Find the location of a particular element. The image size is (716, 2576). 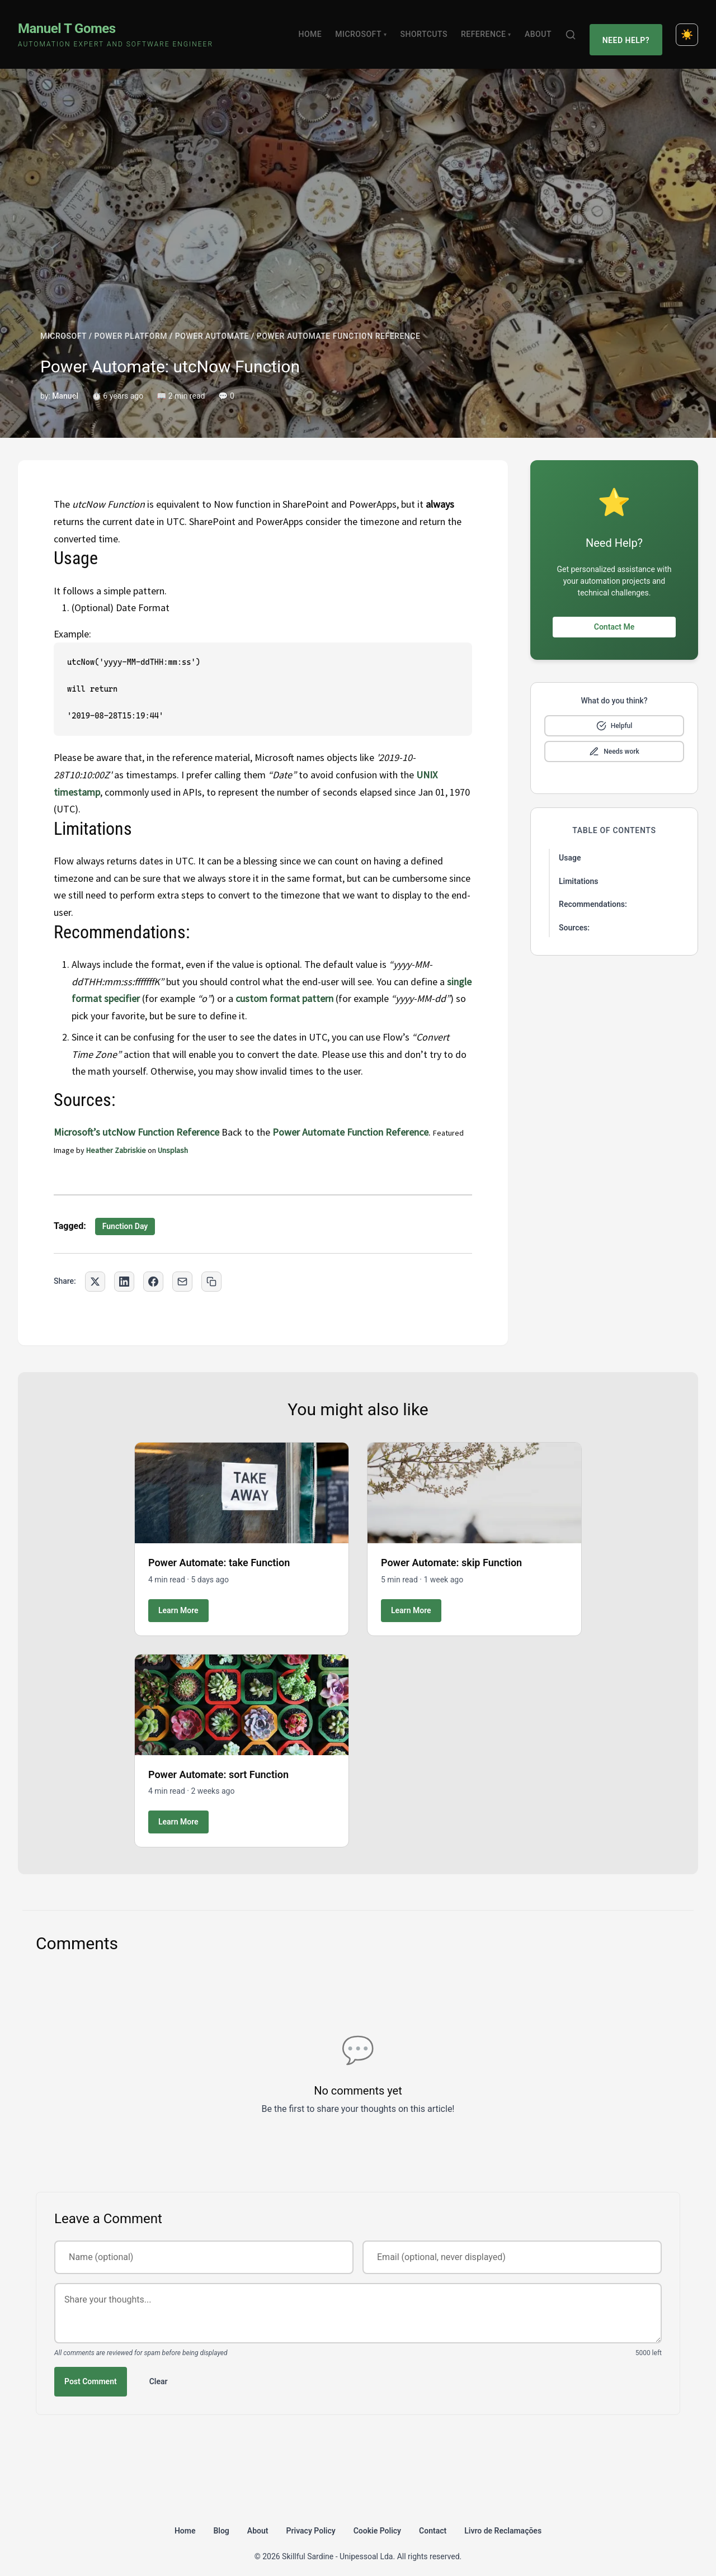

Recommendations: is located at coordinates (593, 891).